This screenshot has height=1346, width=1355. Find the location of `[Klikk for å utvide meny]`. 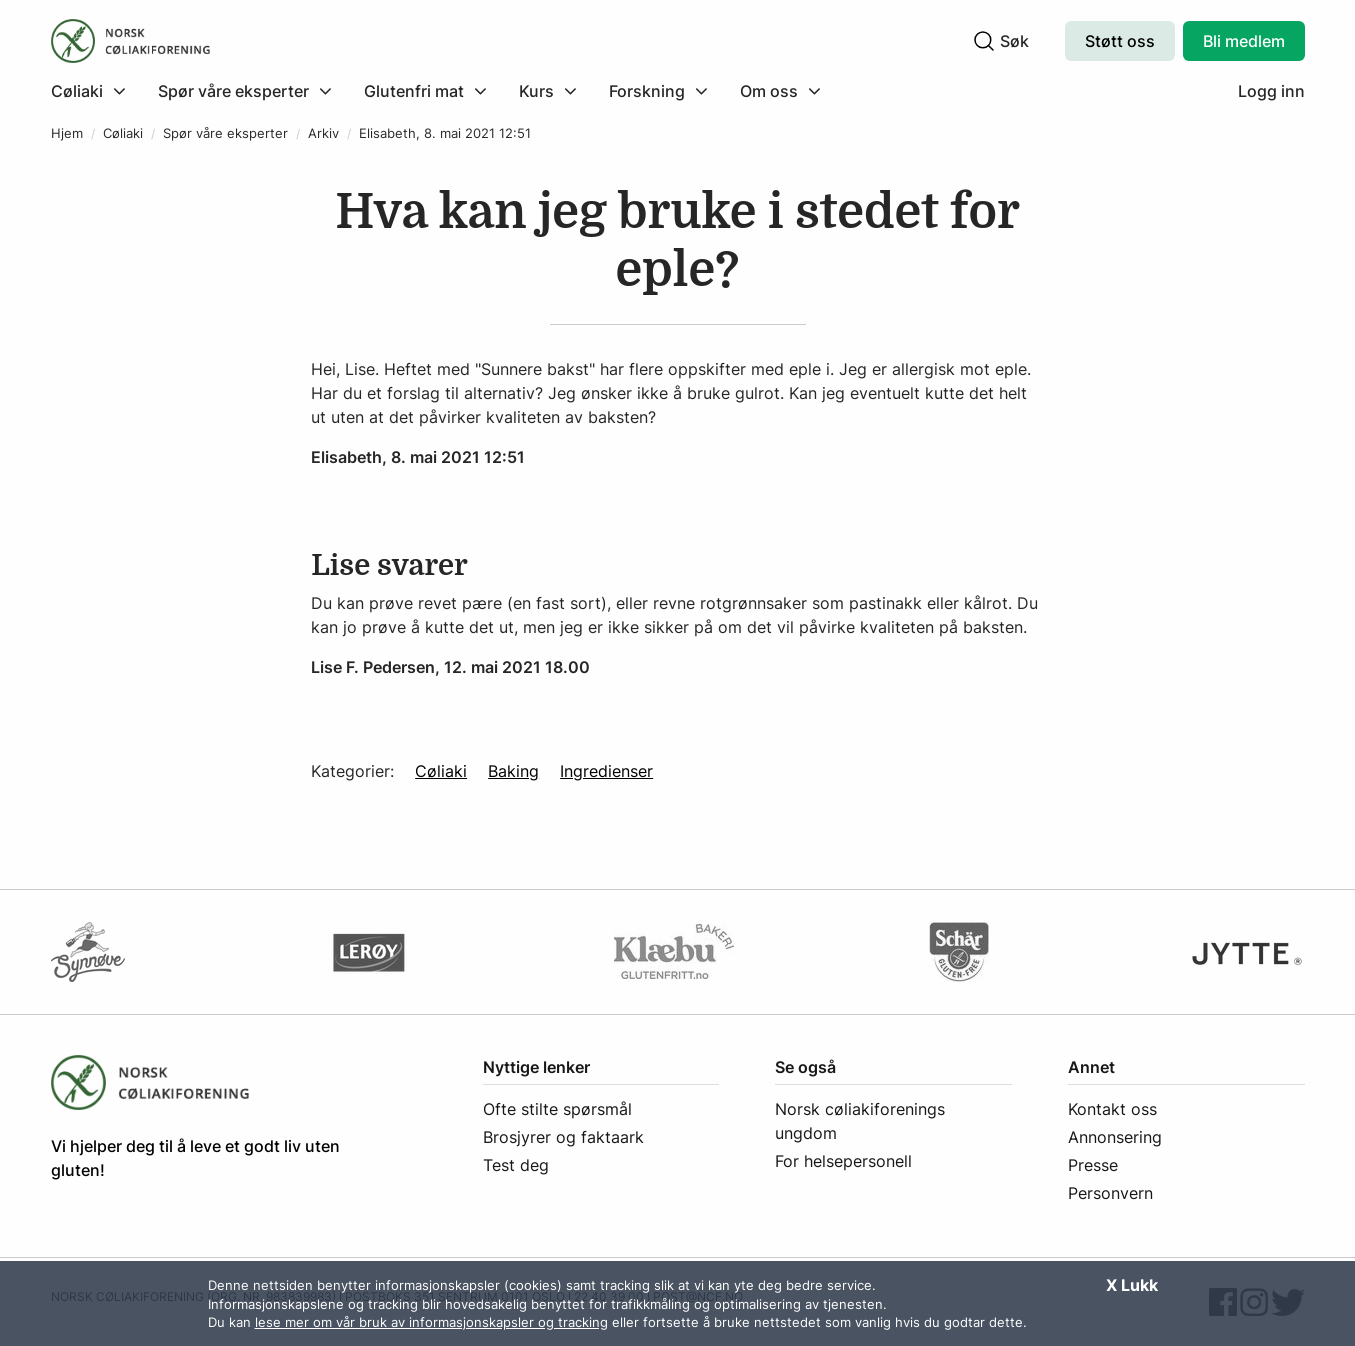

[Klikk for å utvide meny] is located at coordinates (88, 91).